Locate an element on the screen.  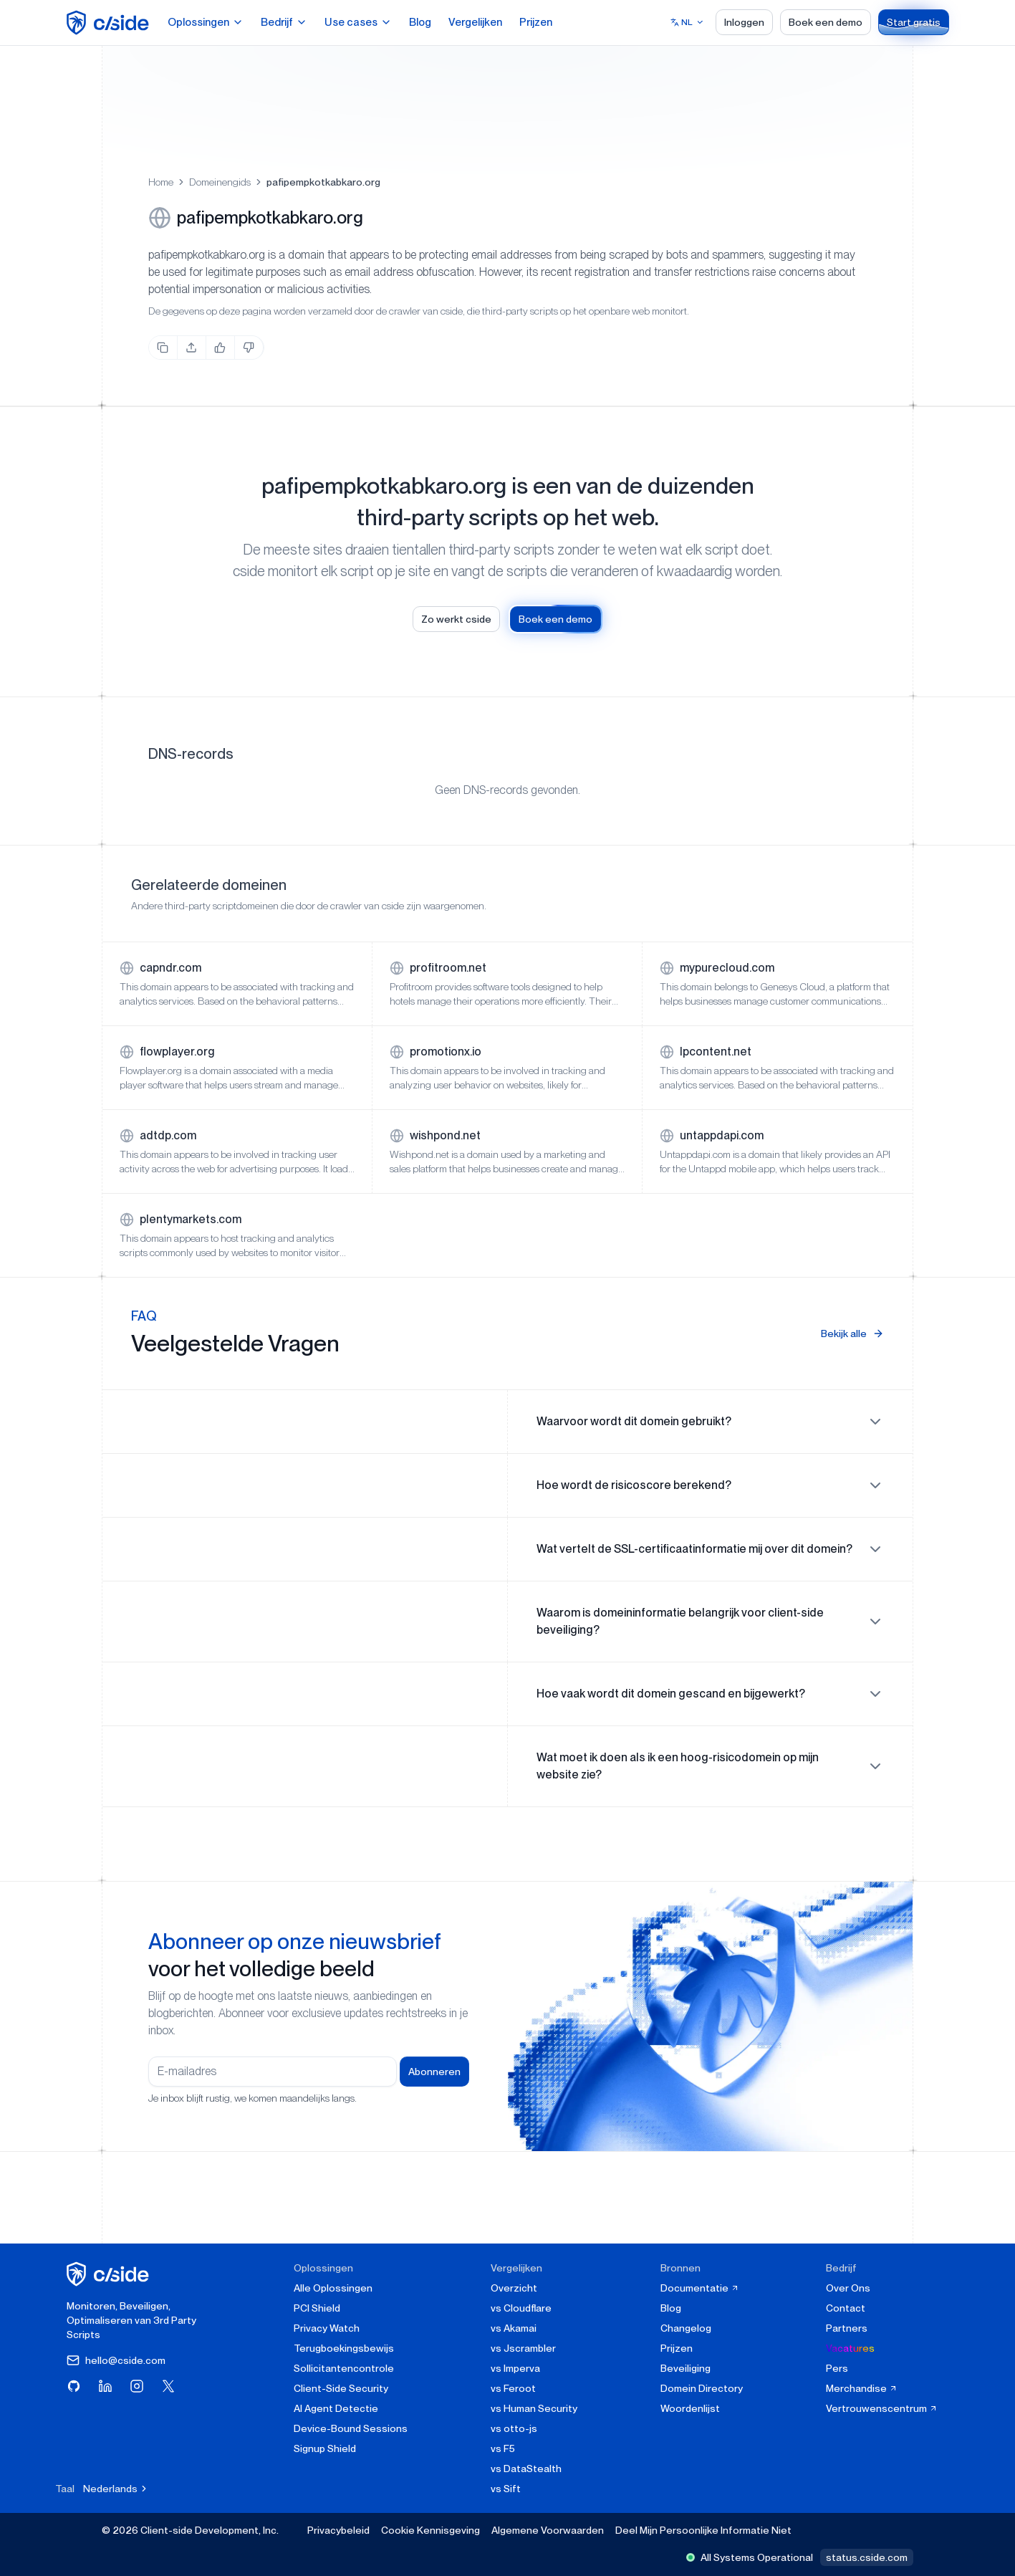
Domein Directory is located at coordinates (701, 2388).